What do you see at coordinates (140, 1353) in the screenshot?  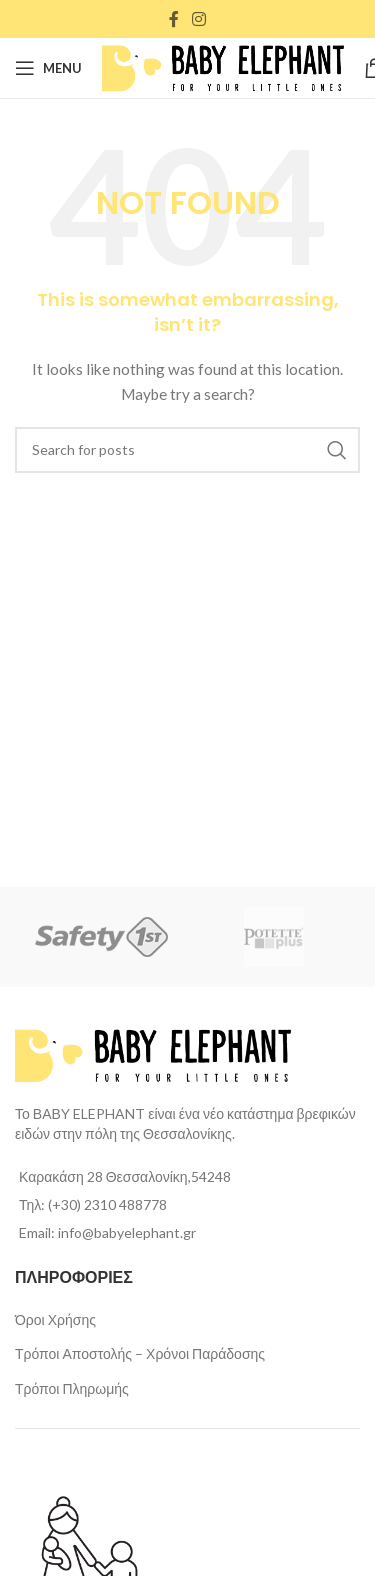 I see `Τρόποι Αποστολής – Χρόνοι Παράδοσης` at bounding box center [140, 1353].